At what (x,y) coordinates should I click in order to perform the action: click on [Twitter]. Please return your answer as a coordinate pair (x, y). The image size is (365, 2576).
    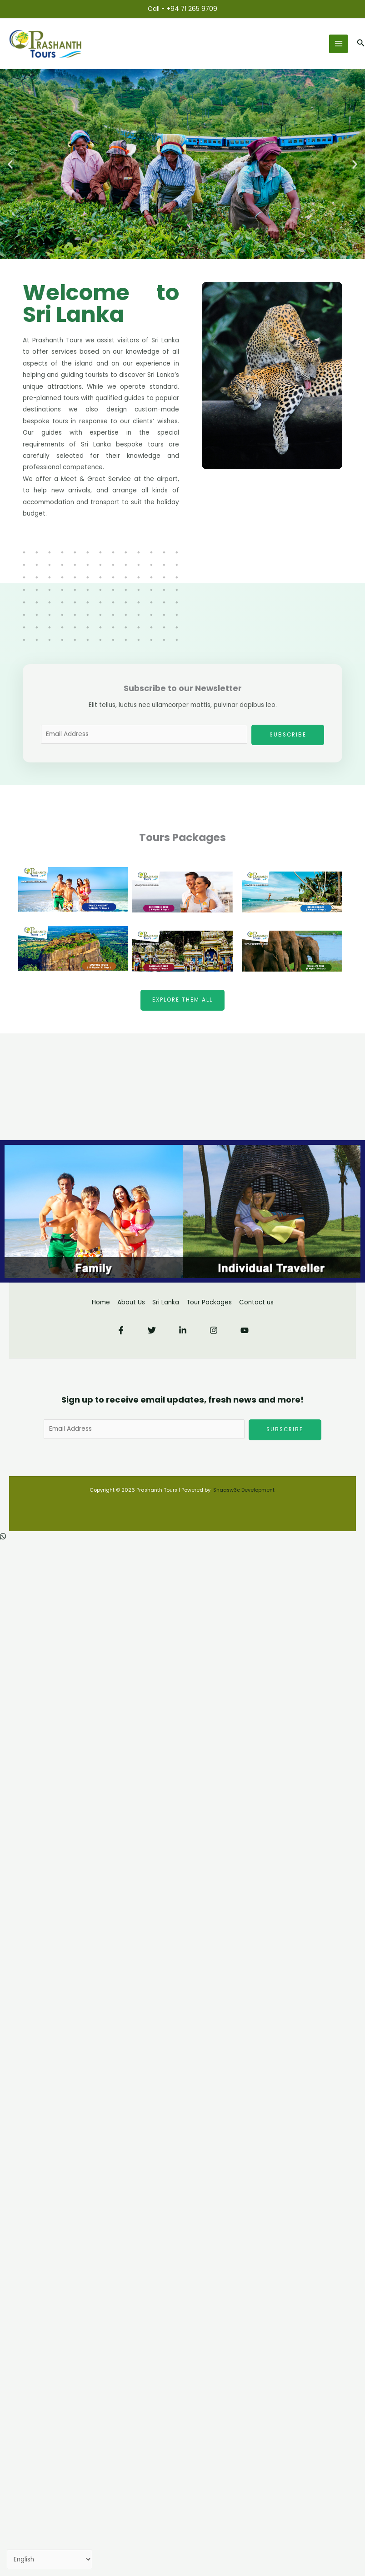
    Looking at the image, I should click on (152, 1330).